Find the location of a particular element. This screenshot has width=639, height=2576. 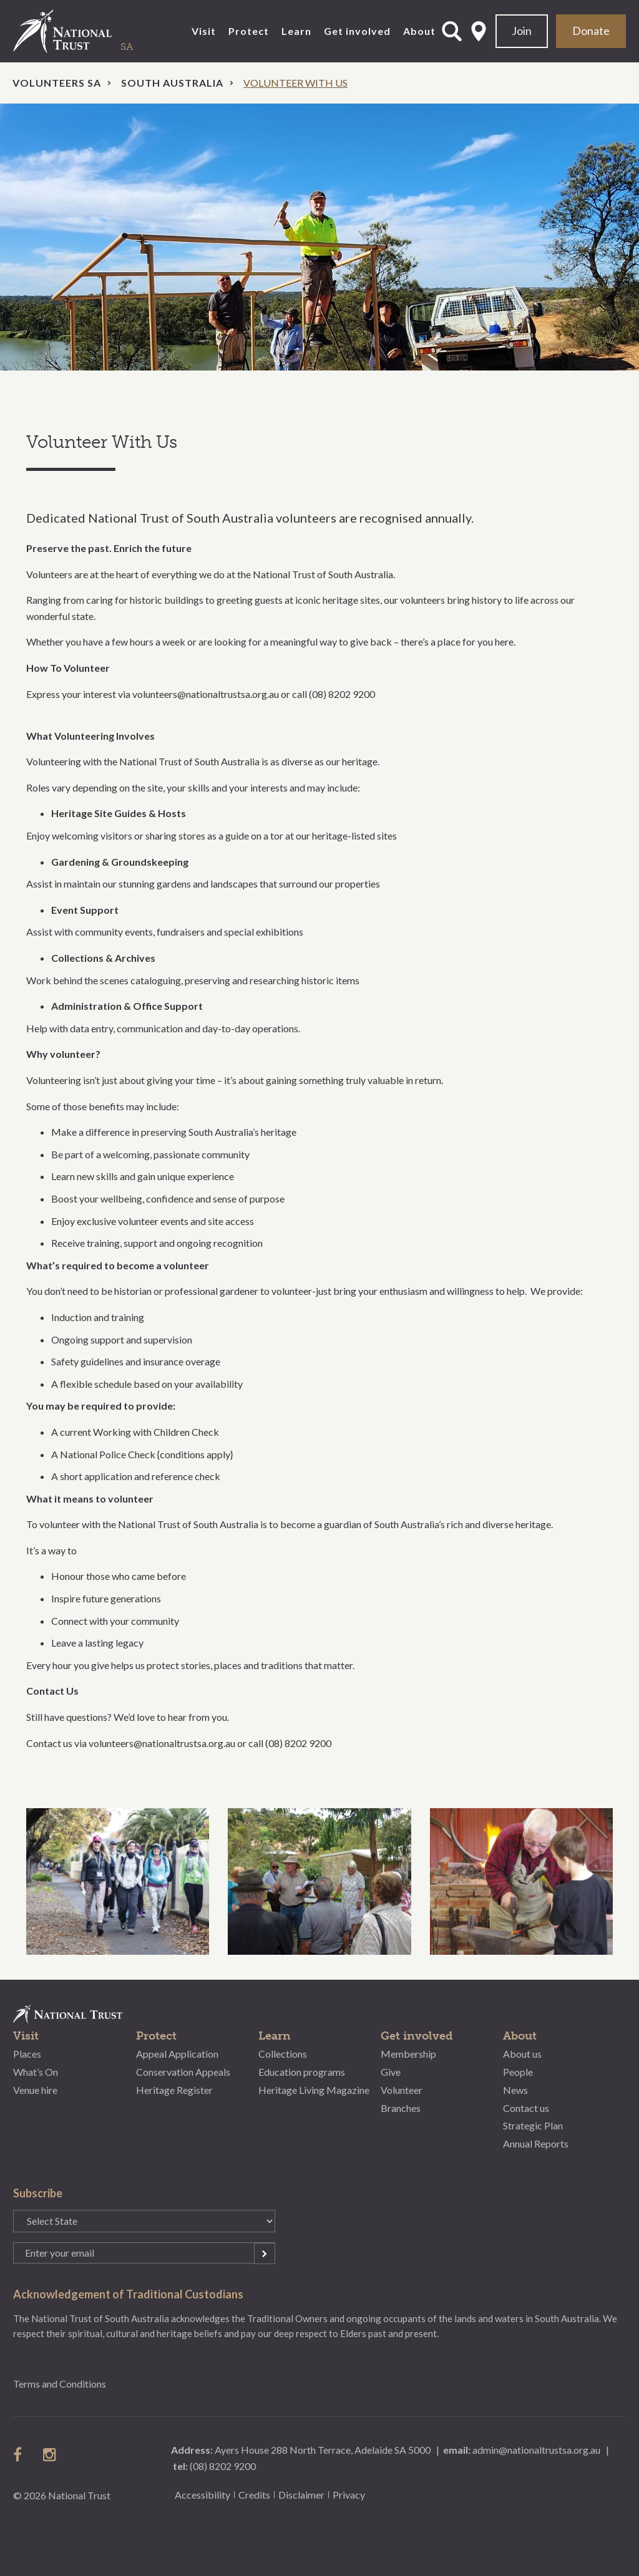

Protect is located at coordinates (248, 31).